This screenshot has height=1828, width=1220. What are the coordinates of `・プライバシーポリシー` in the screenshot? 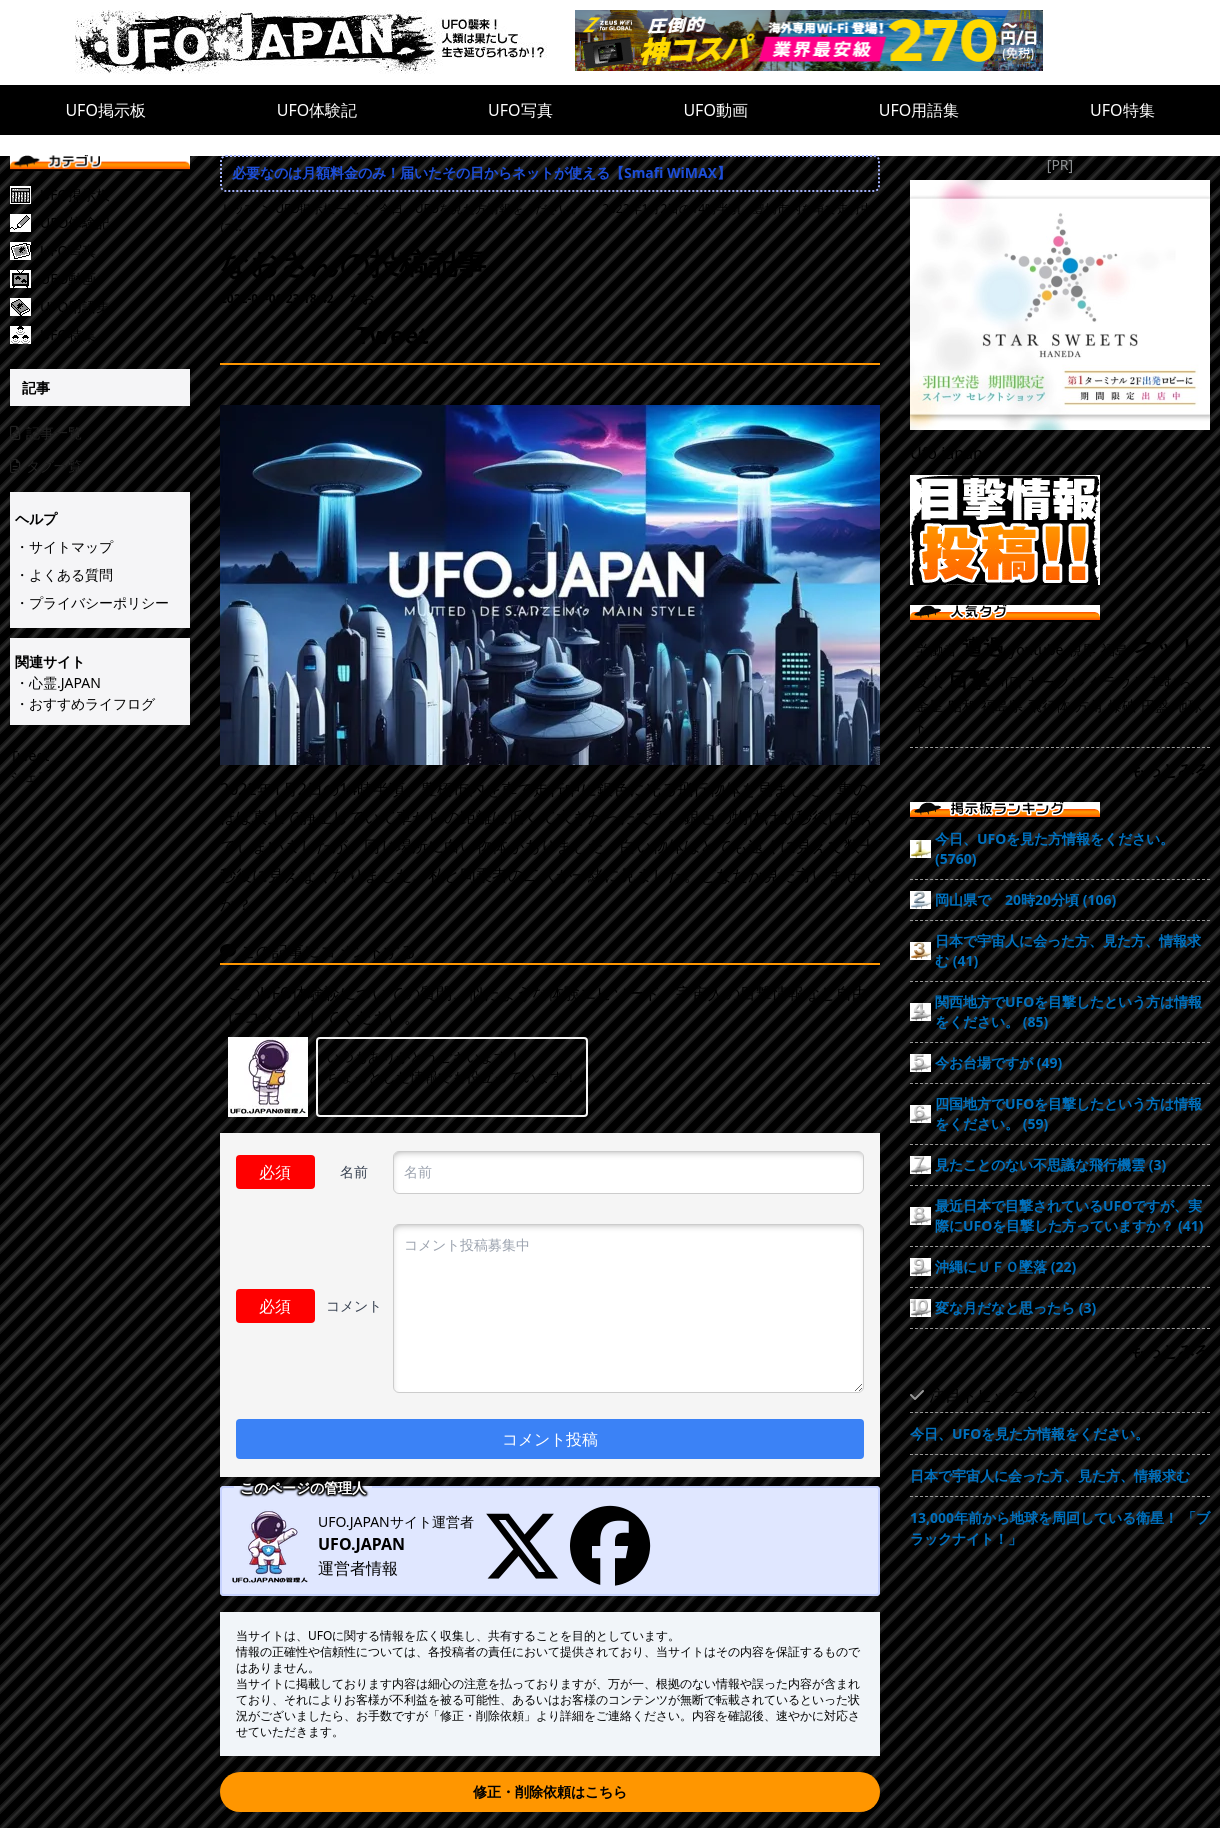 It's located at (92, 602).